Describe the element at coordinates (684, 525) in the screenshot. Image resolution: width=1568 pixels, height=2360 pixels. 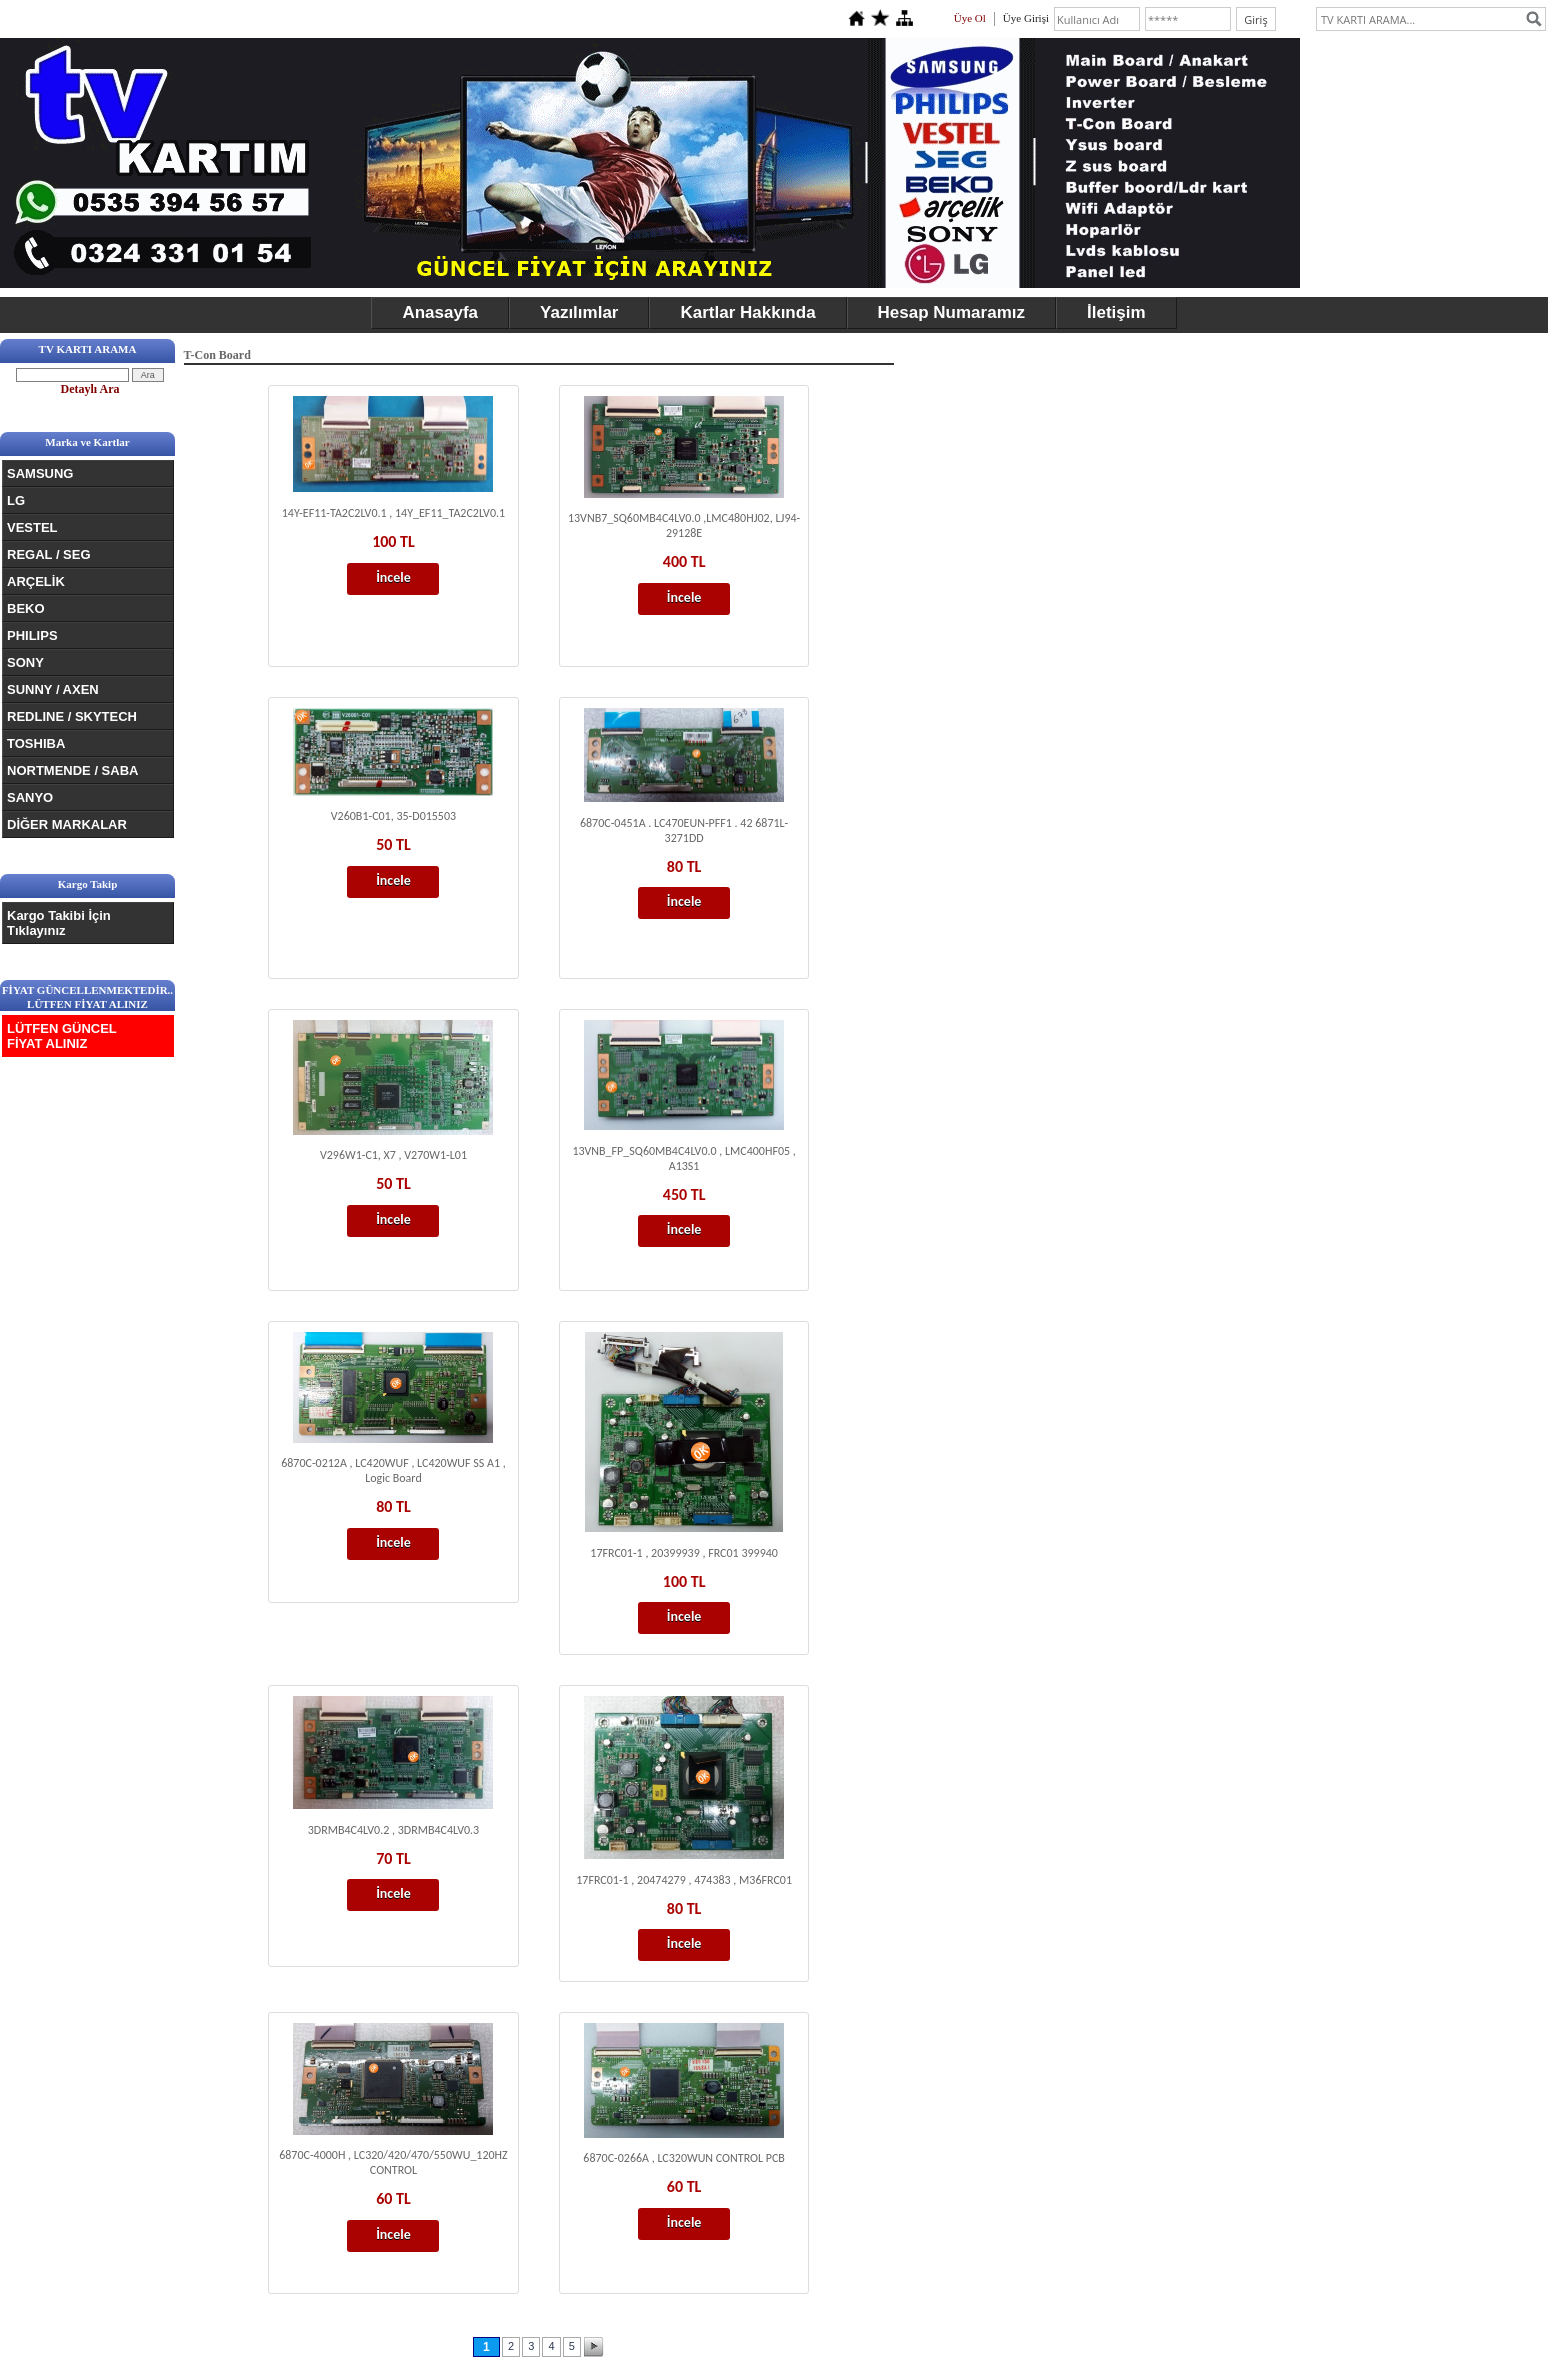
I see `13VNB7_SQ60MB4C4LV0.0 ,LMC480HJ02, LJ94-29128E` at that location.